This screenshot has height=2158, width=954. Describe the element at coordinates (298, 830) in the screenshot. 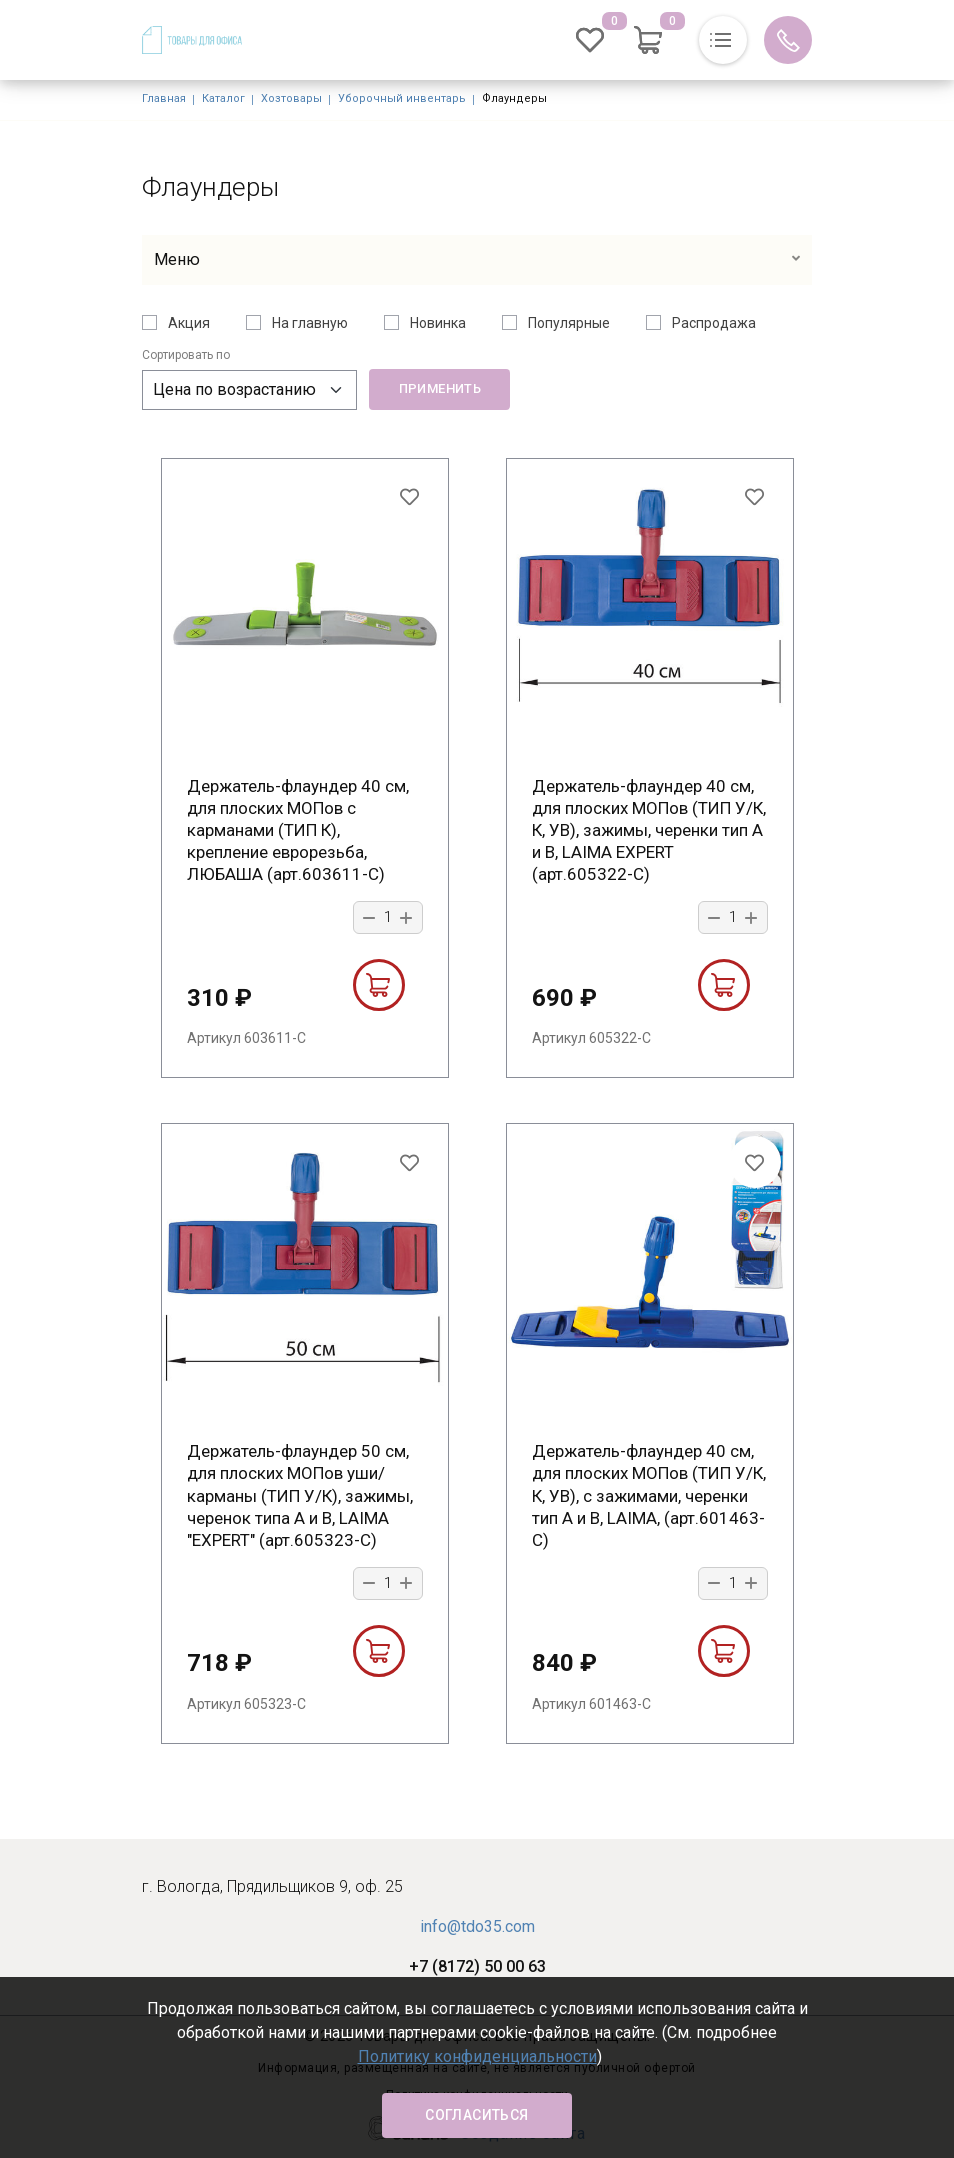

I see `Держатель-флаундер 40 см, для плоских МОПов с карманами (ТИП К), крепление еврорезьба, ЛЮБАША (арт.603611-С)` at that location.